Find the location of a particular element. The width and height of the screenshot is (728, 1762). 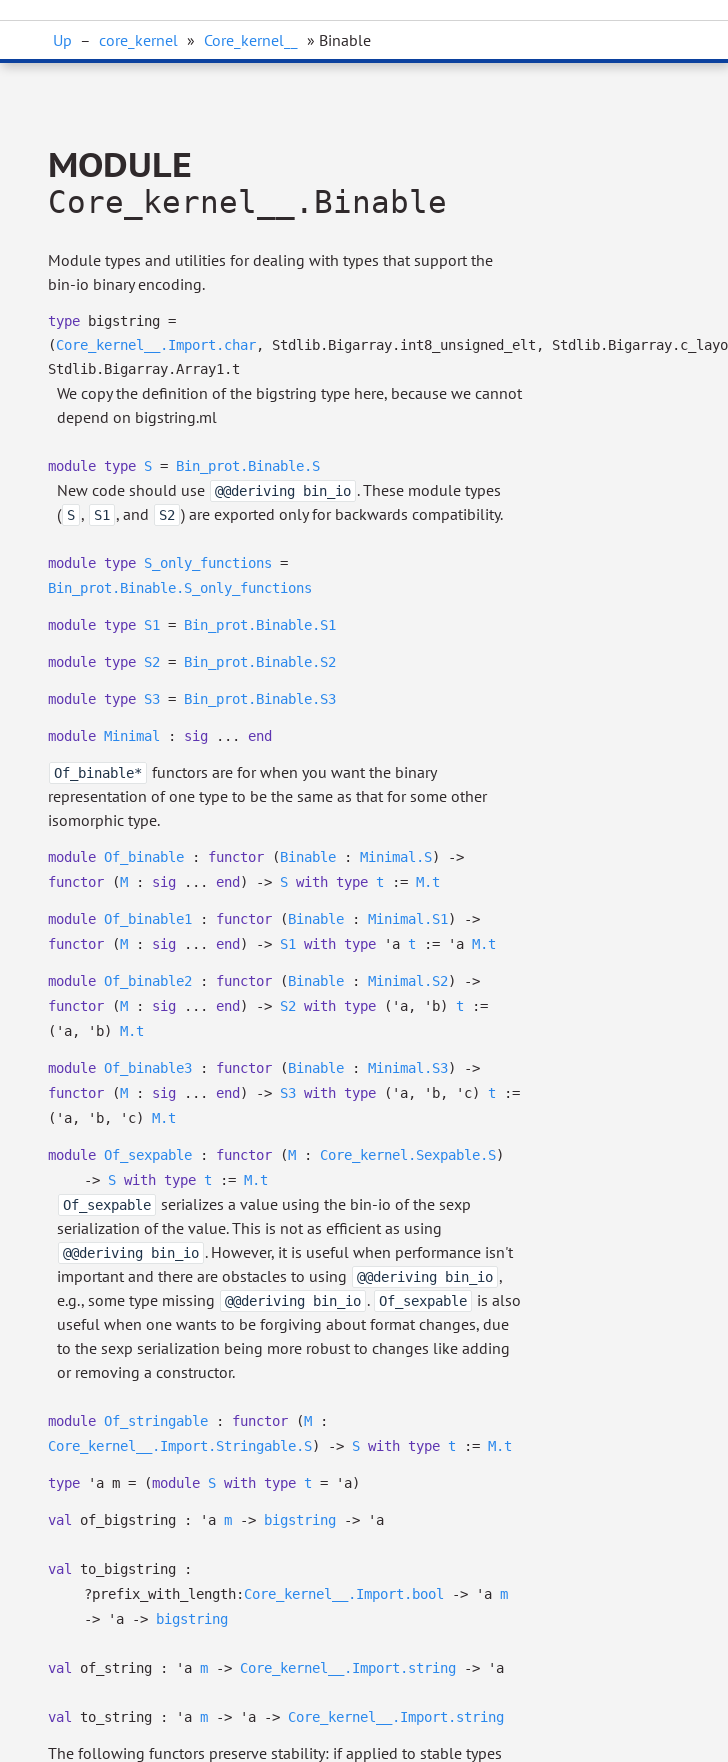

S2 is located at coordinates (152, 662).